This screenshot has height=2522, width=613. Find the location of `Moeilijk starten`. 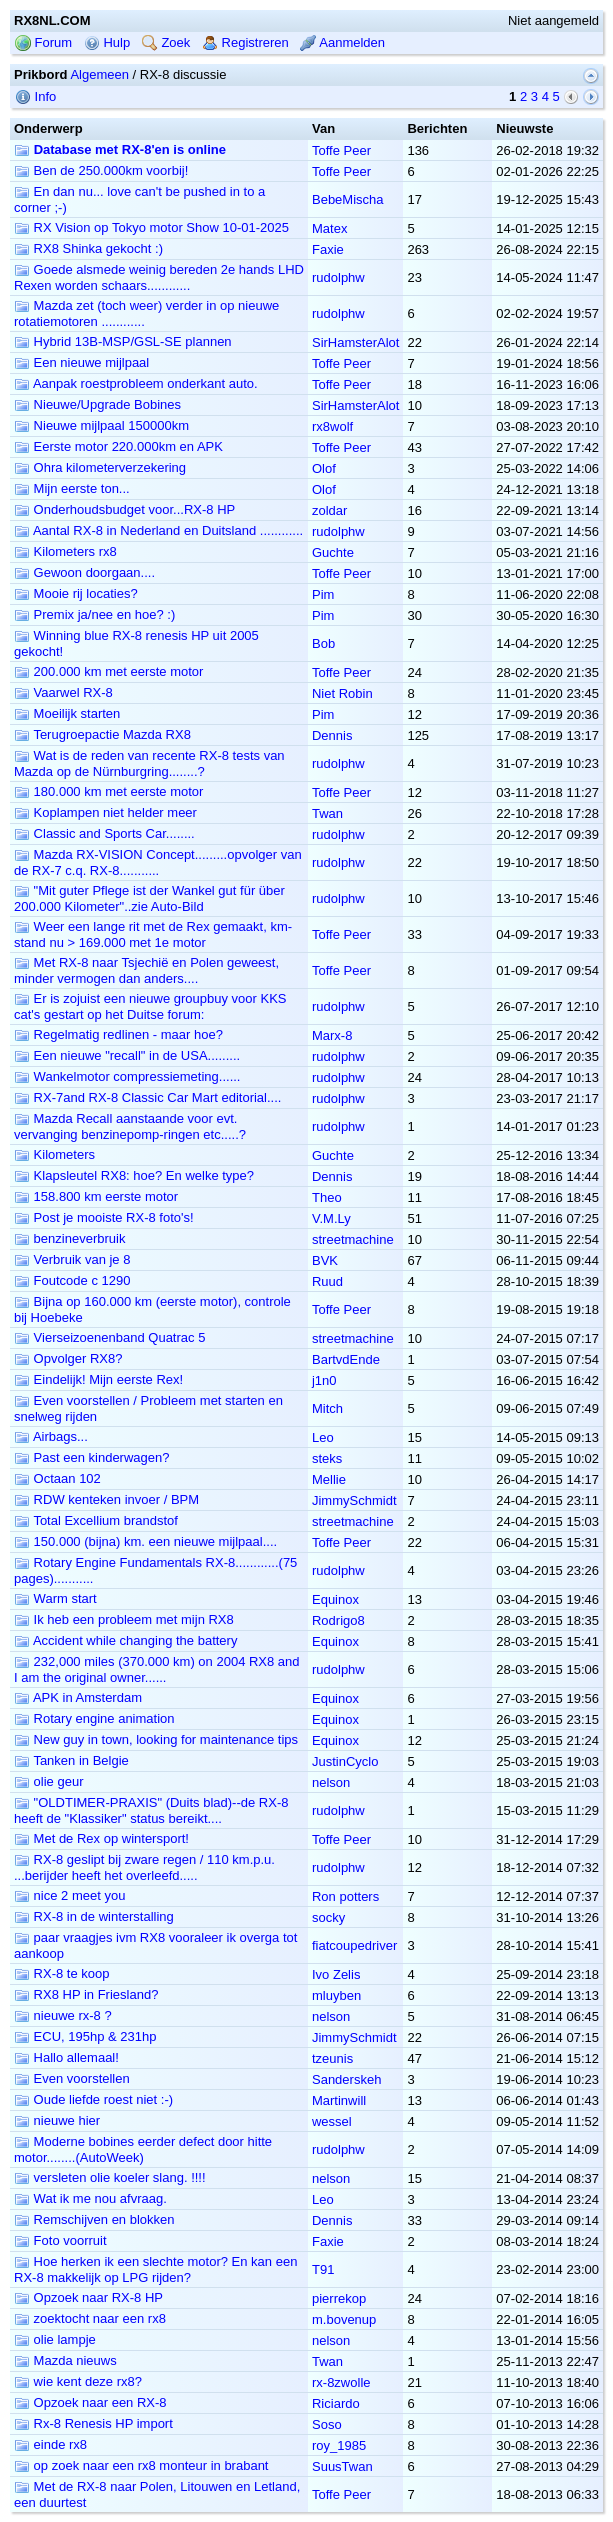

Moeilijk starten is located at coordinates (67, 713).